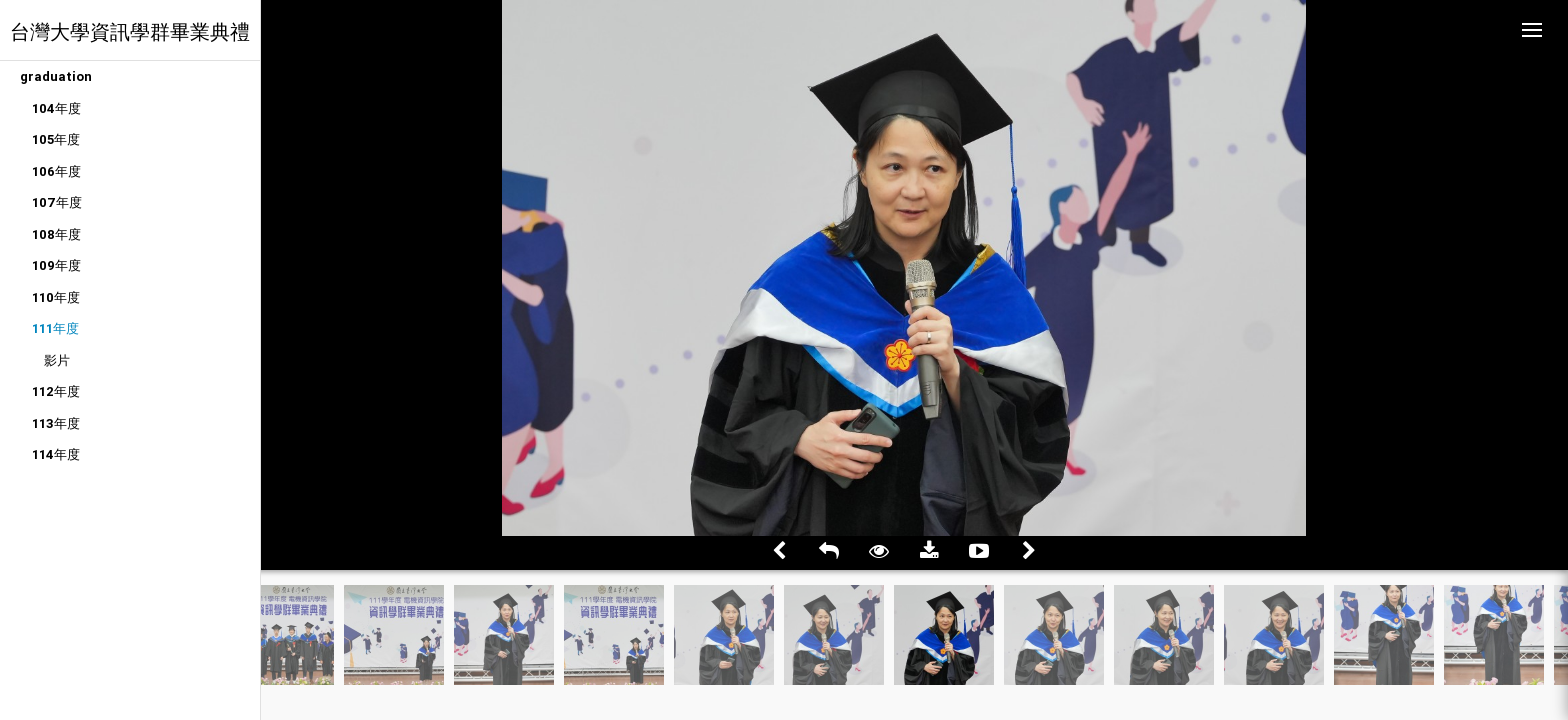 Image resolution: width=1568 pixels, height=720 pixels. Describe the element at coordinates (56, 171) in the screenshot. I see `106年度` at that location.